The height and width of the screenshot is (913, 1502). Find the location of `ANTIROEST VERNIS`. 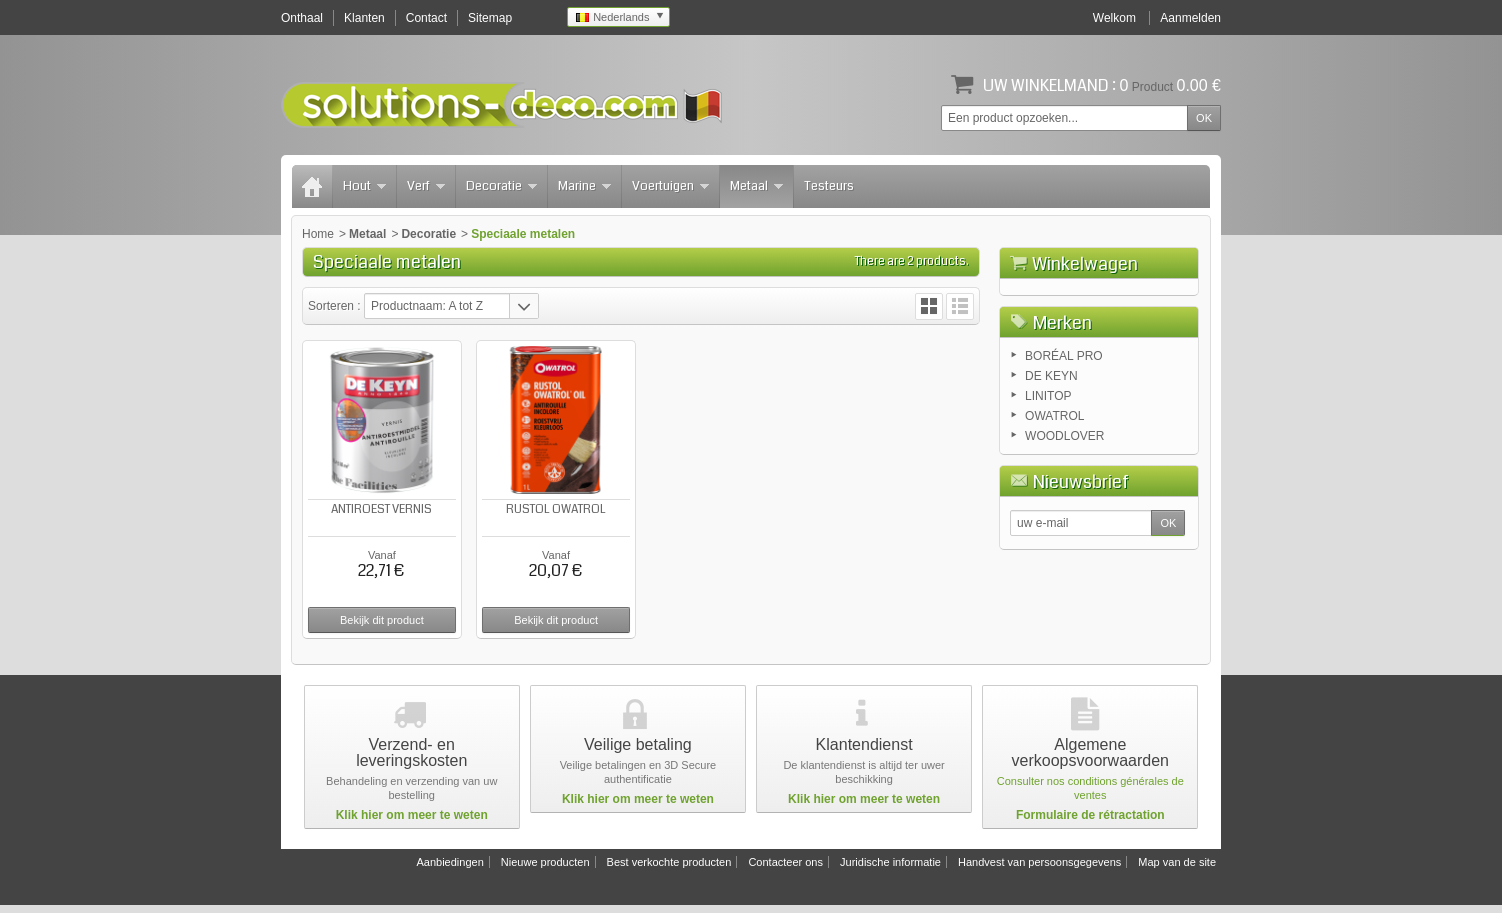

ANTIROEST VERNIS is located at coordinates (381, 508).